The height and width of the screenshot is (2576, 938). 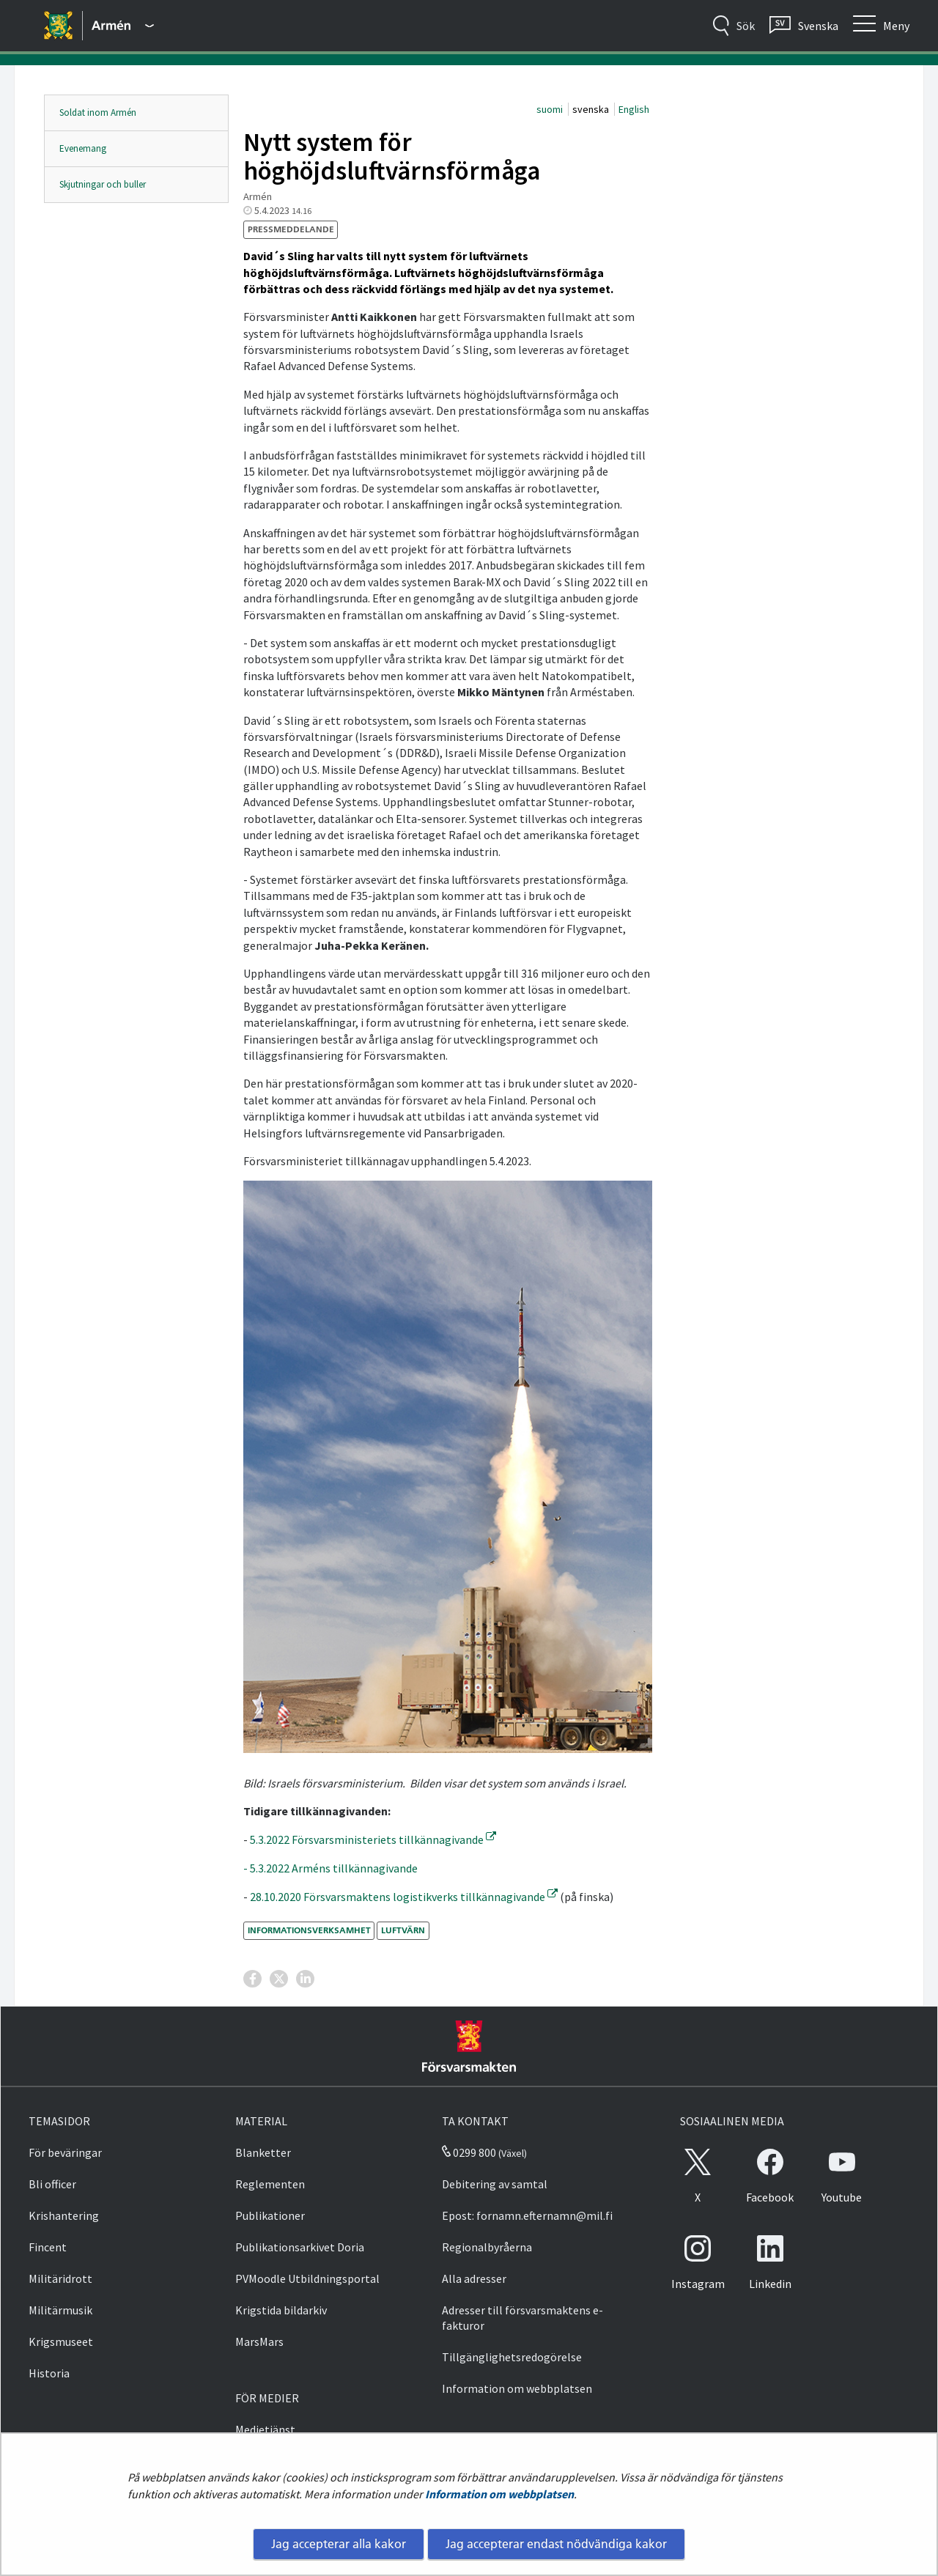 I want to click on luftvärn, so click(x=403, y=1929).